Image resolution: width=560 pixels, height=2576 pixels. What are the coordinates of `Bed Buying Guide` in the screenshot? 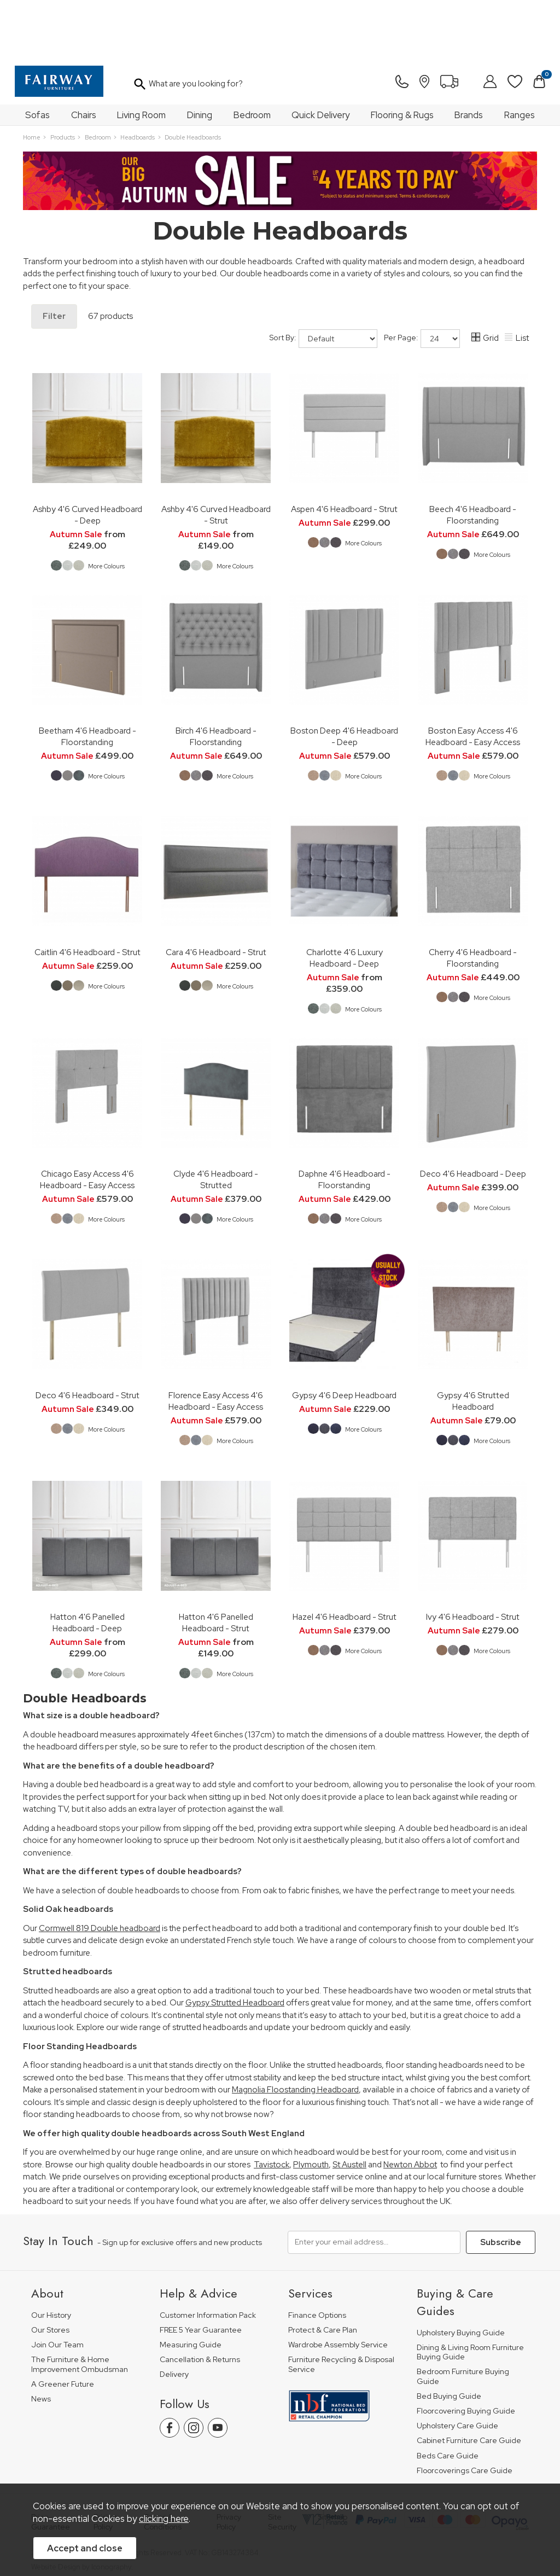 It's located at (449, 2337).